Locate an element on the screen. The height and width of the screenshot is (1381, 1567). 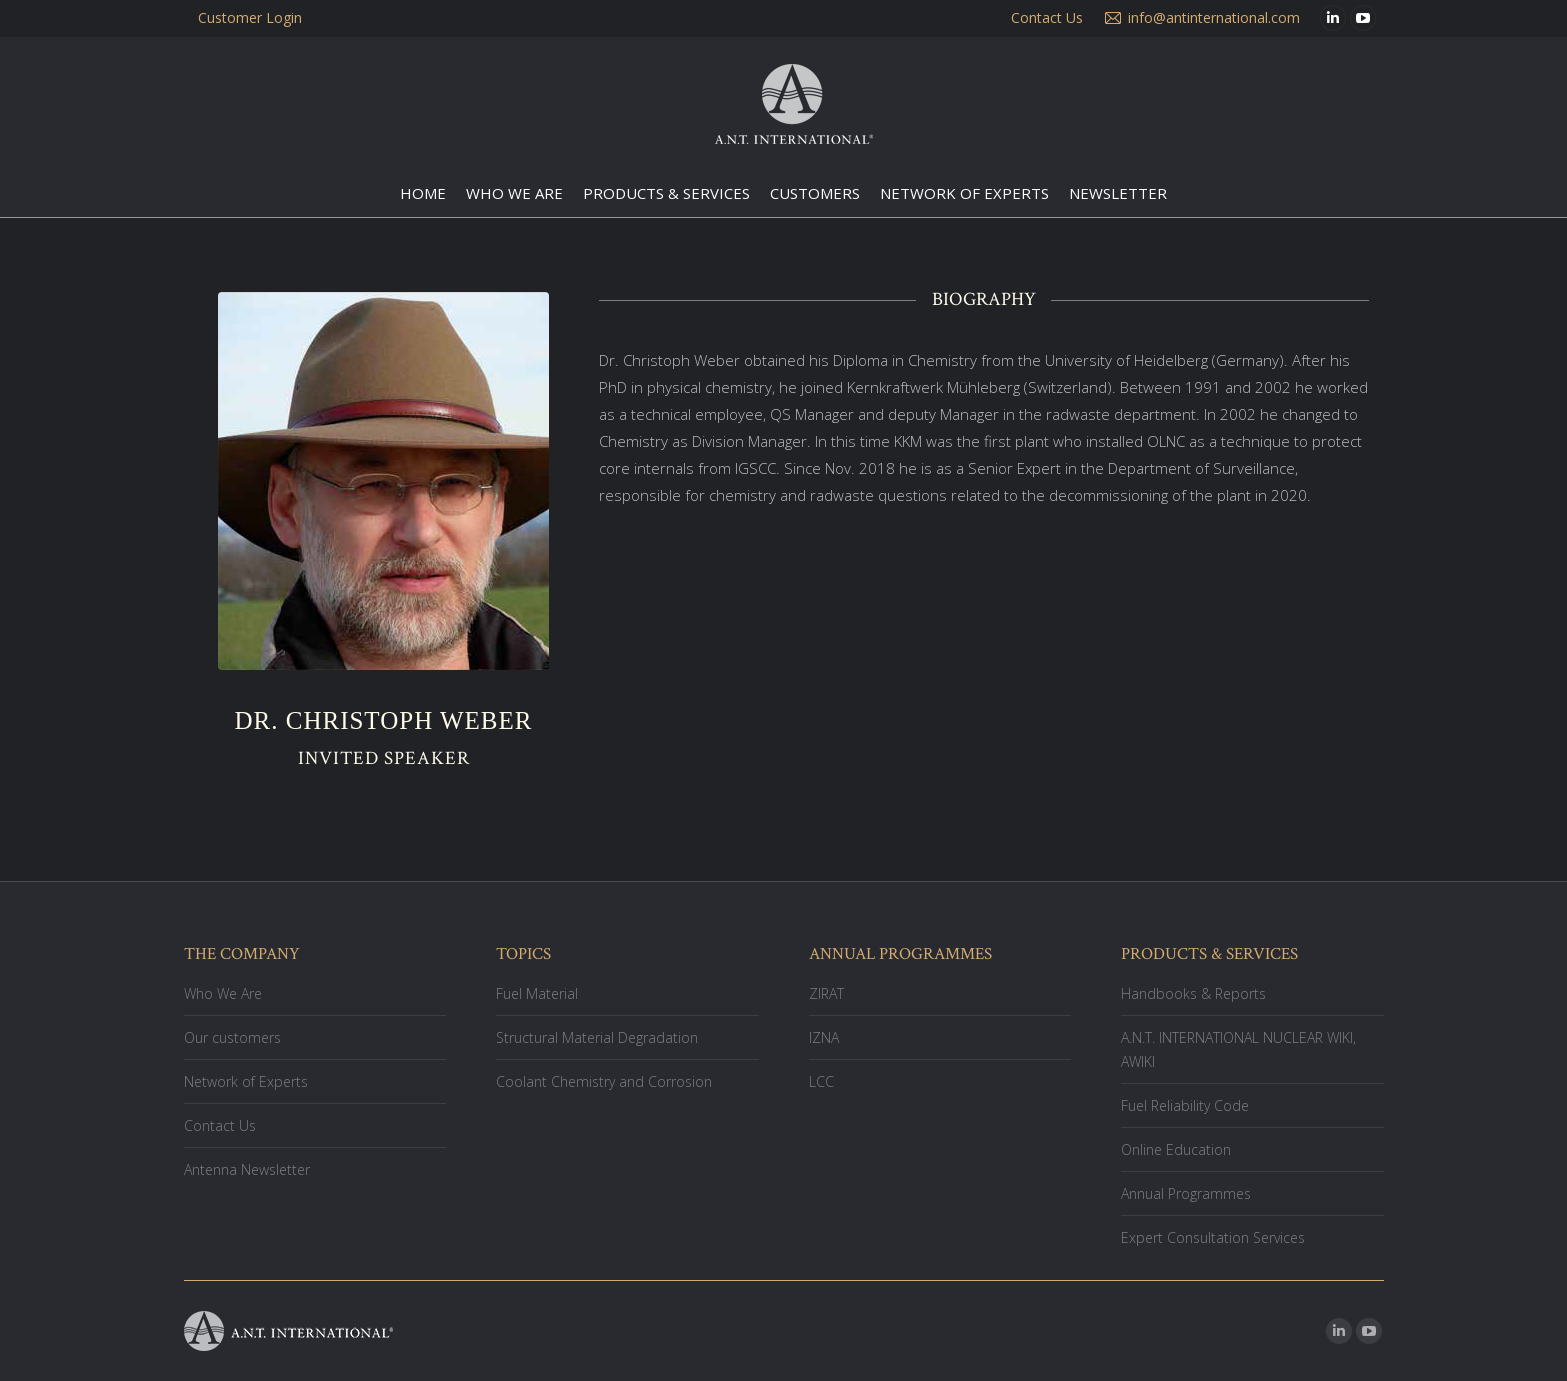
Expert Consultation Services is located at coordinates (1213, 1237).